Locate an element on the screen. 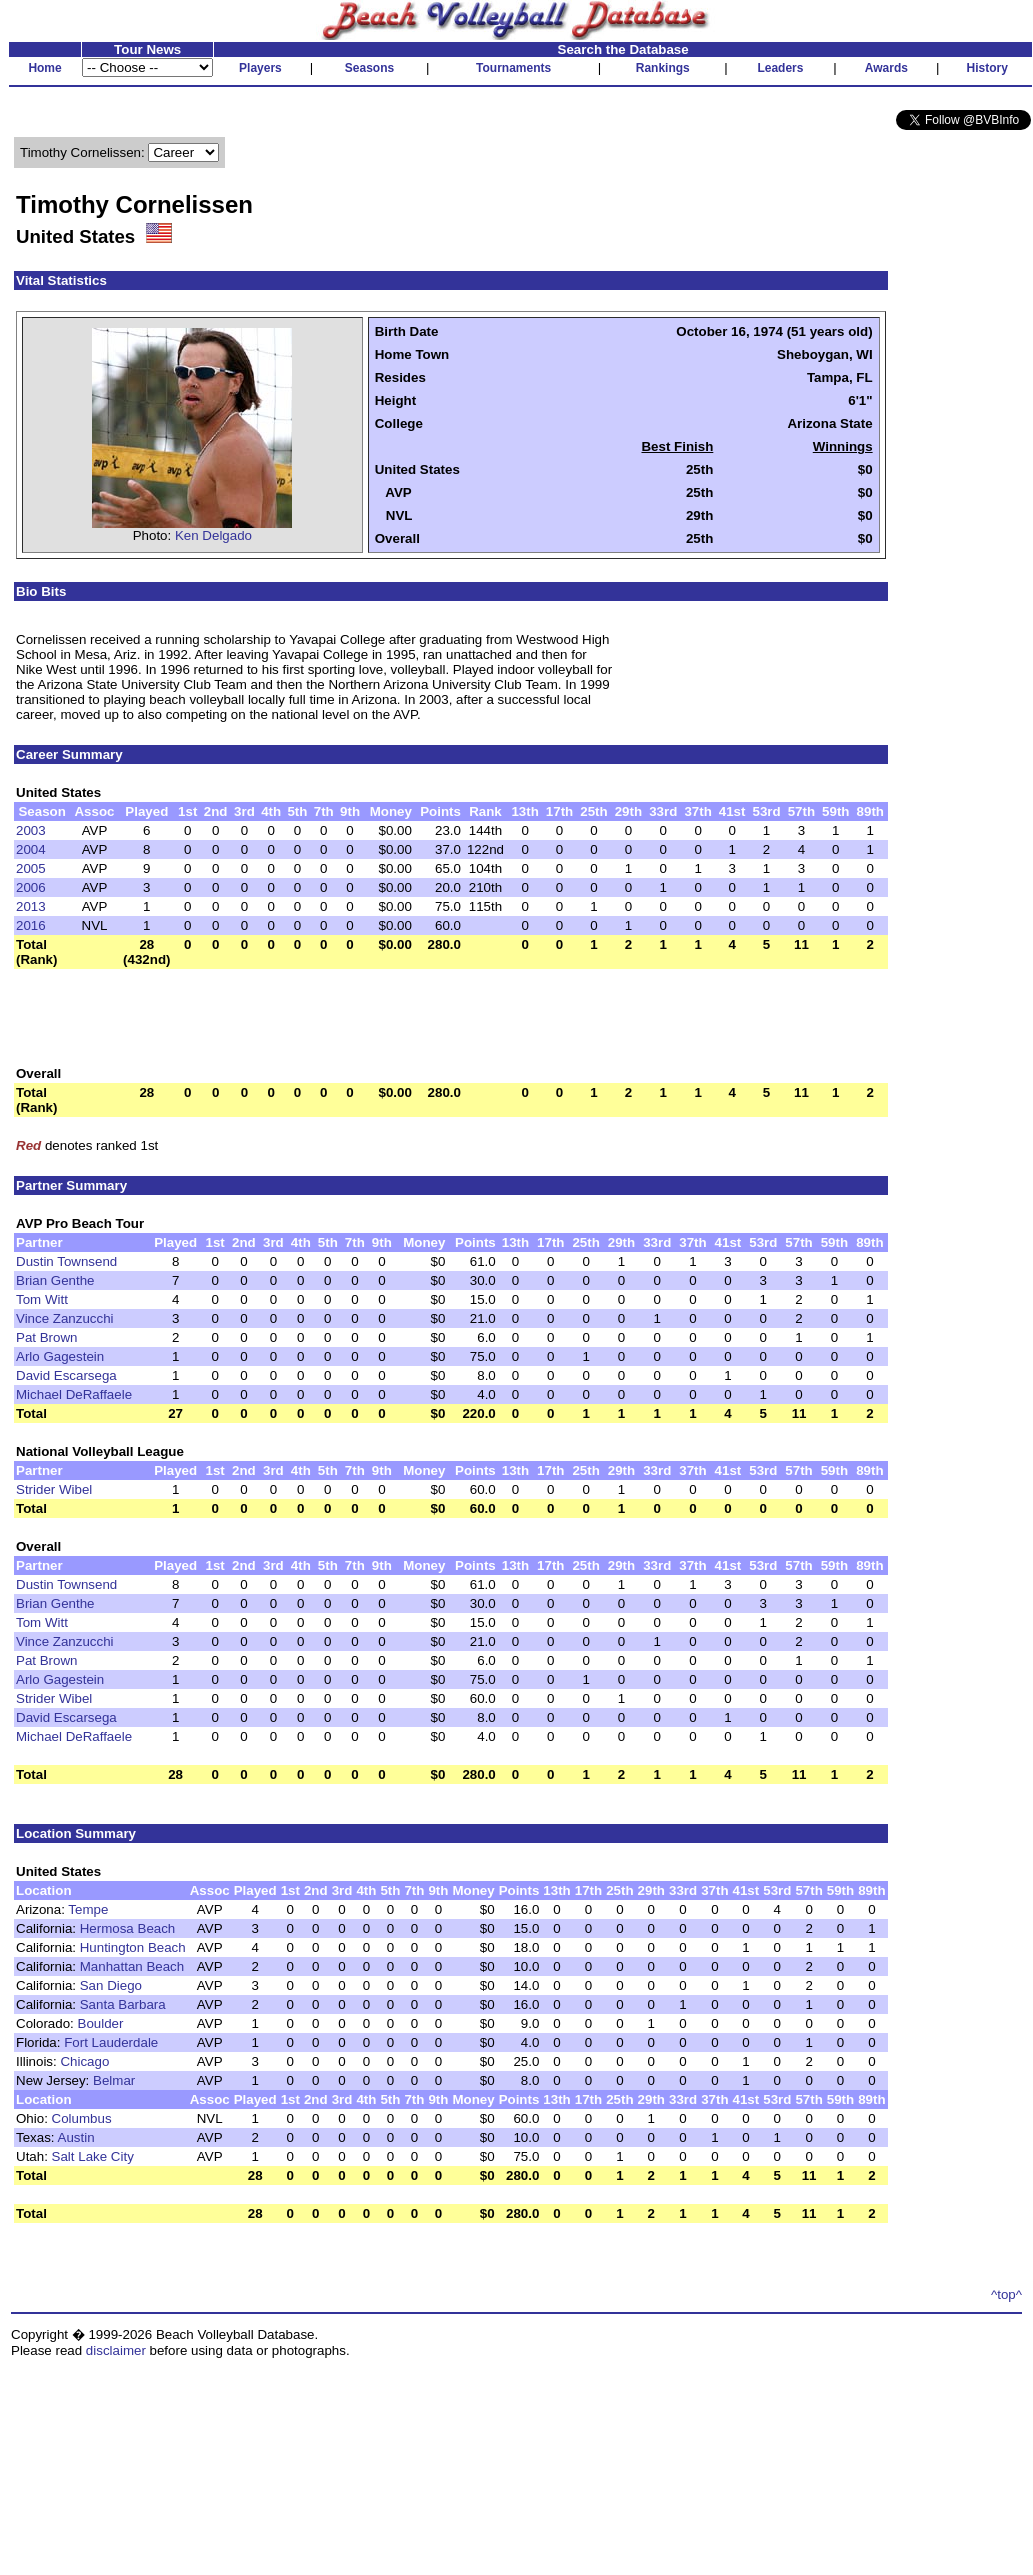 The image size is (1033, 2575). disclaimer is located at coordinates (116, 2350).